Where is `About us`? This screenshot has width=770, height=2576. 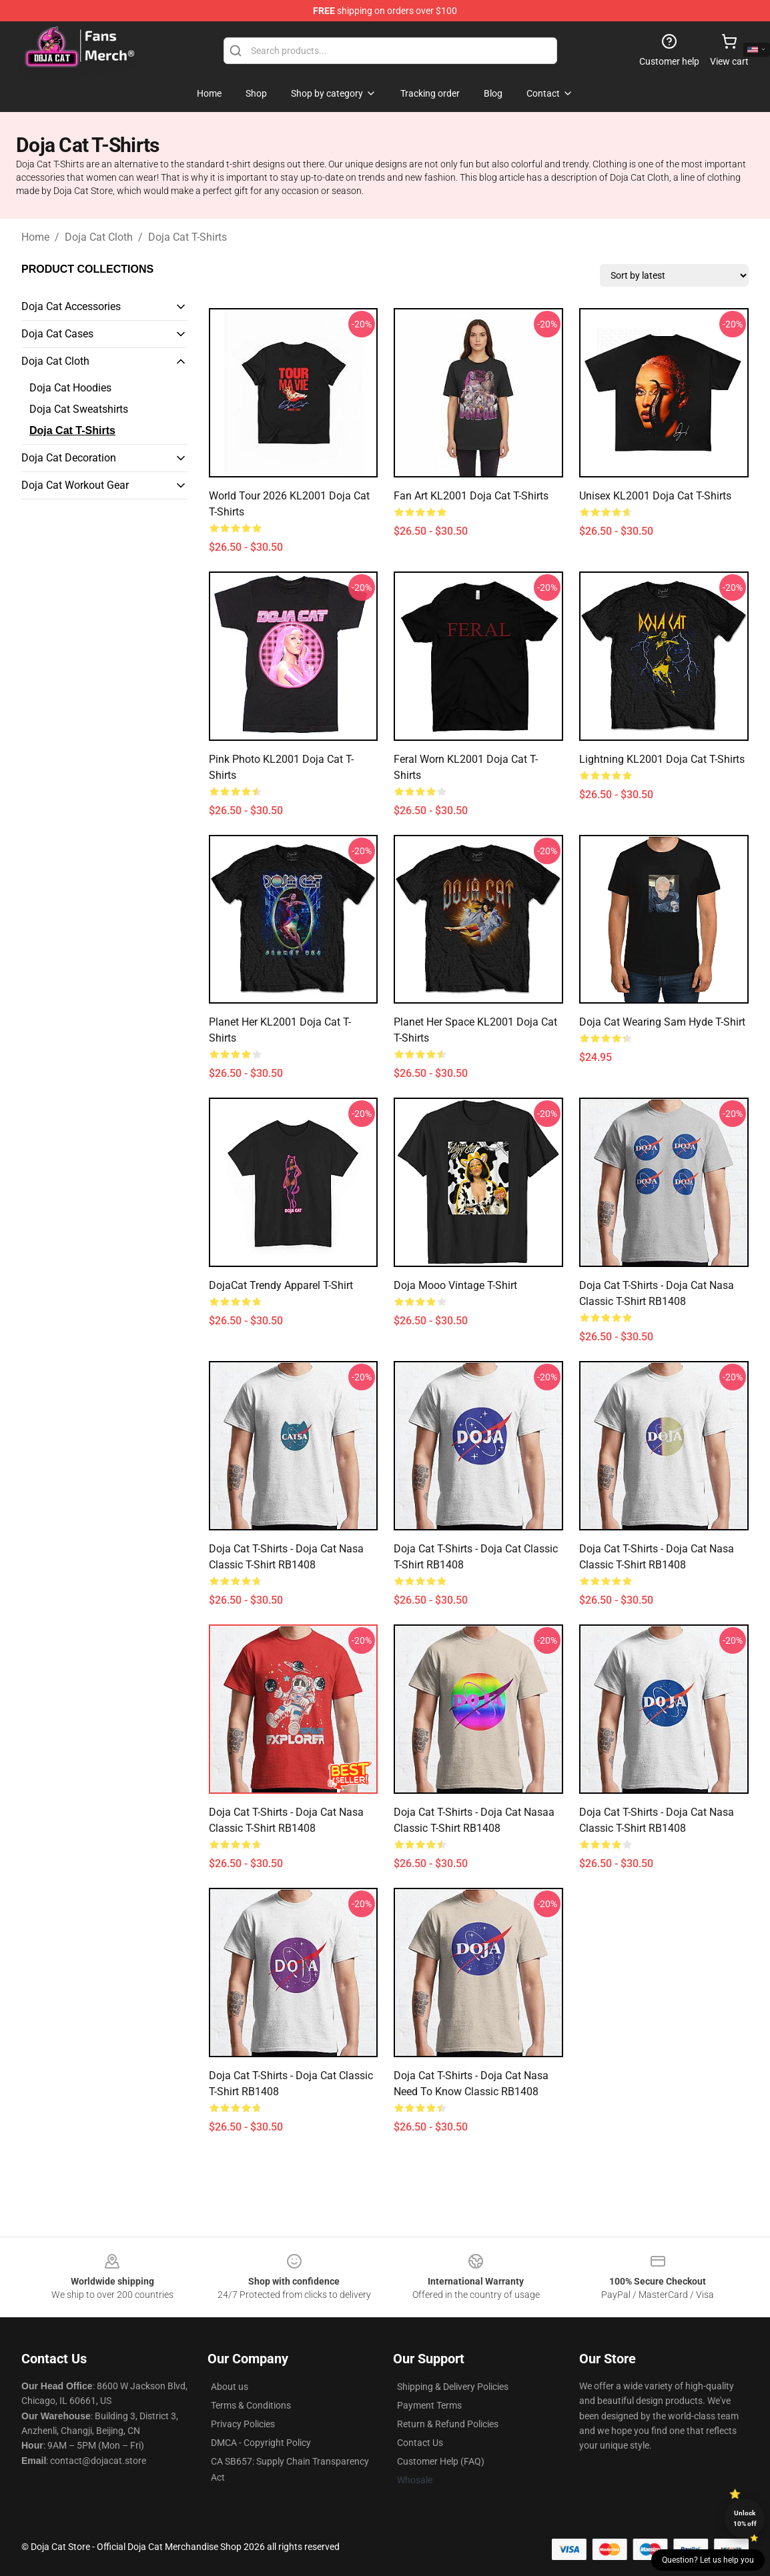 About us is located at coordinates (229, 2386).